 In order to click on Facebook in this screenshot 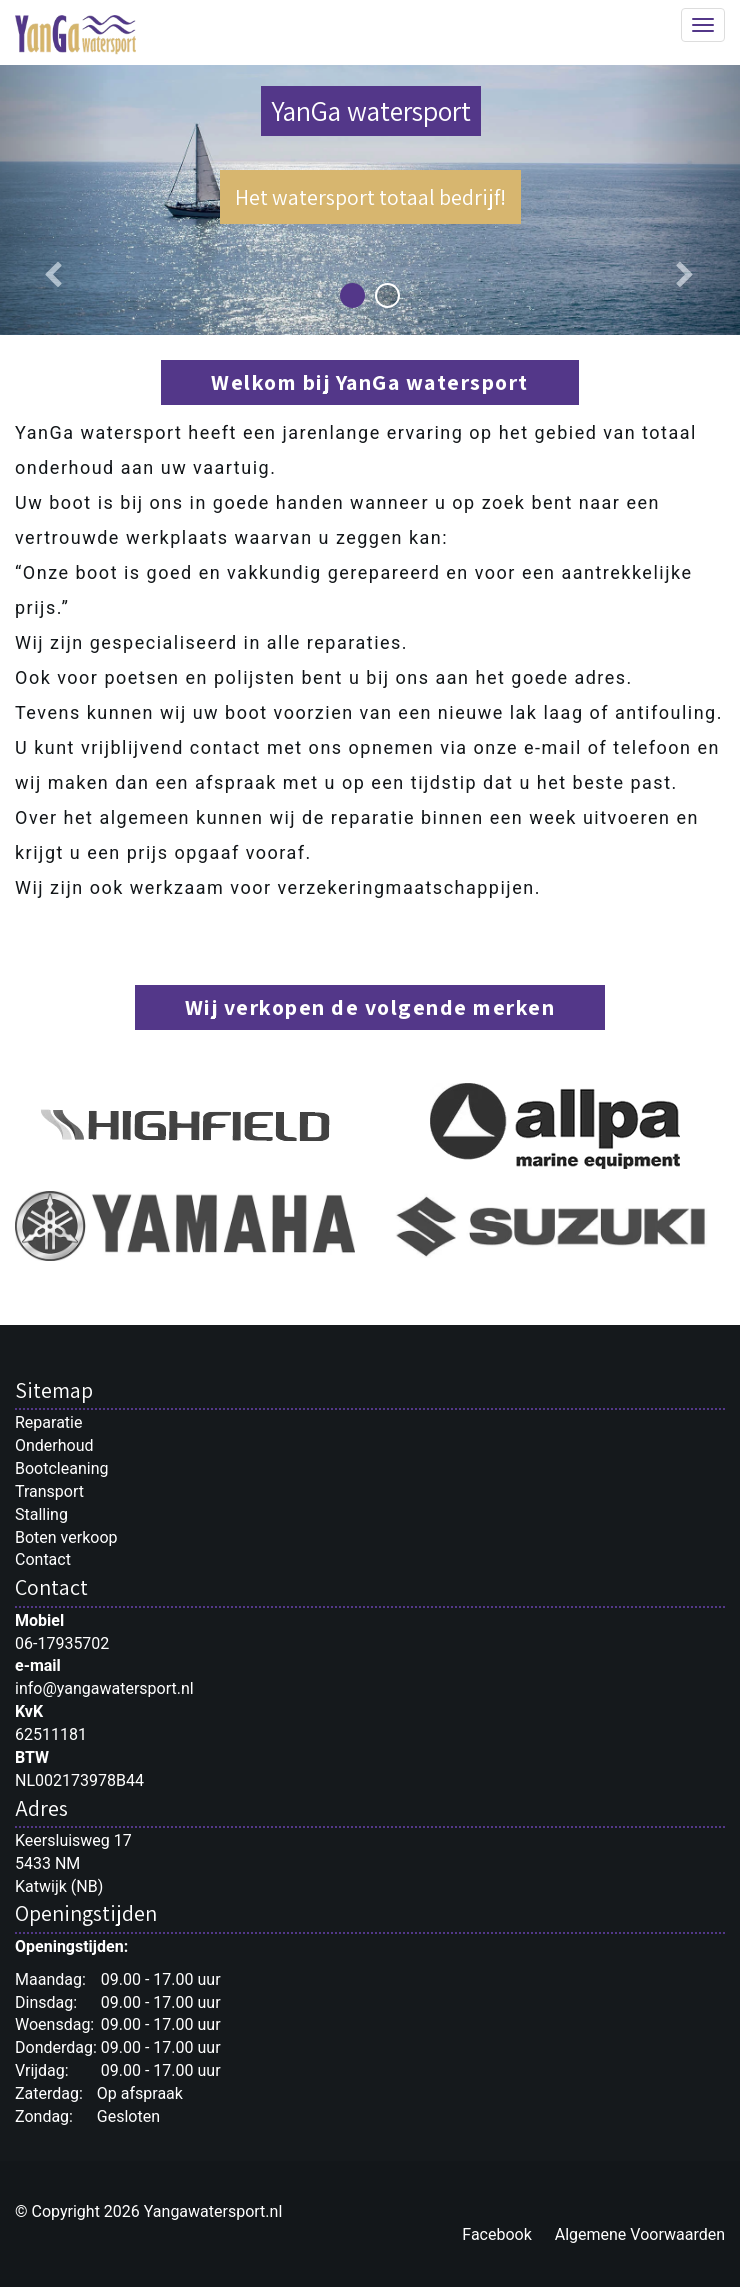, I will do `click(496, 2234)`.